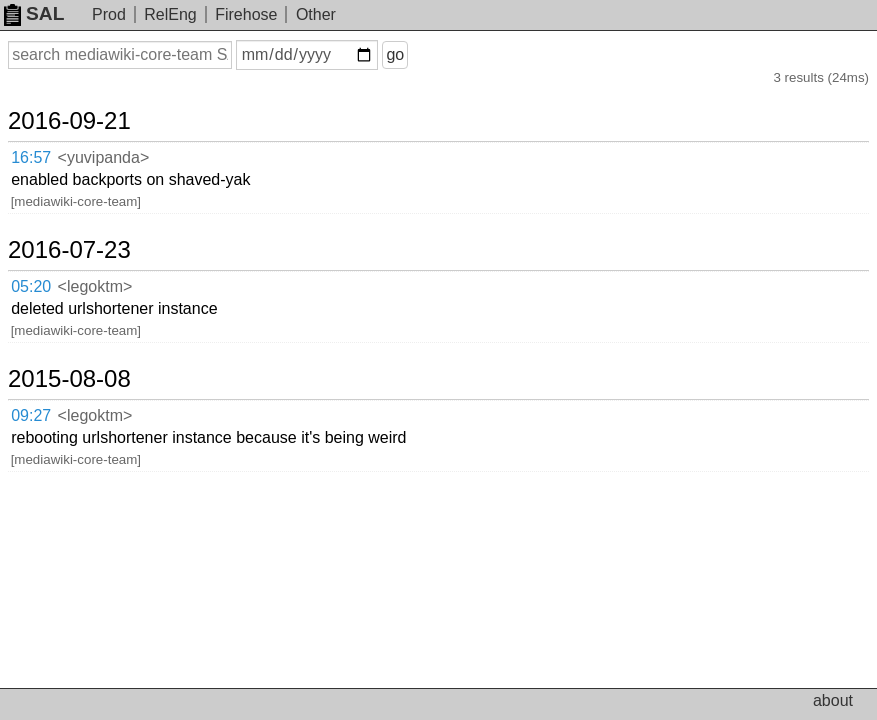  Describe the element at coordinates (246, 14) in the screenshot. I see `Firehose` at that location.